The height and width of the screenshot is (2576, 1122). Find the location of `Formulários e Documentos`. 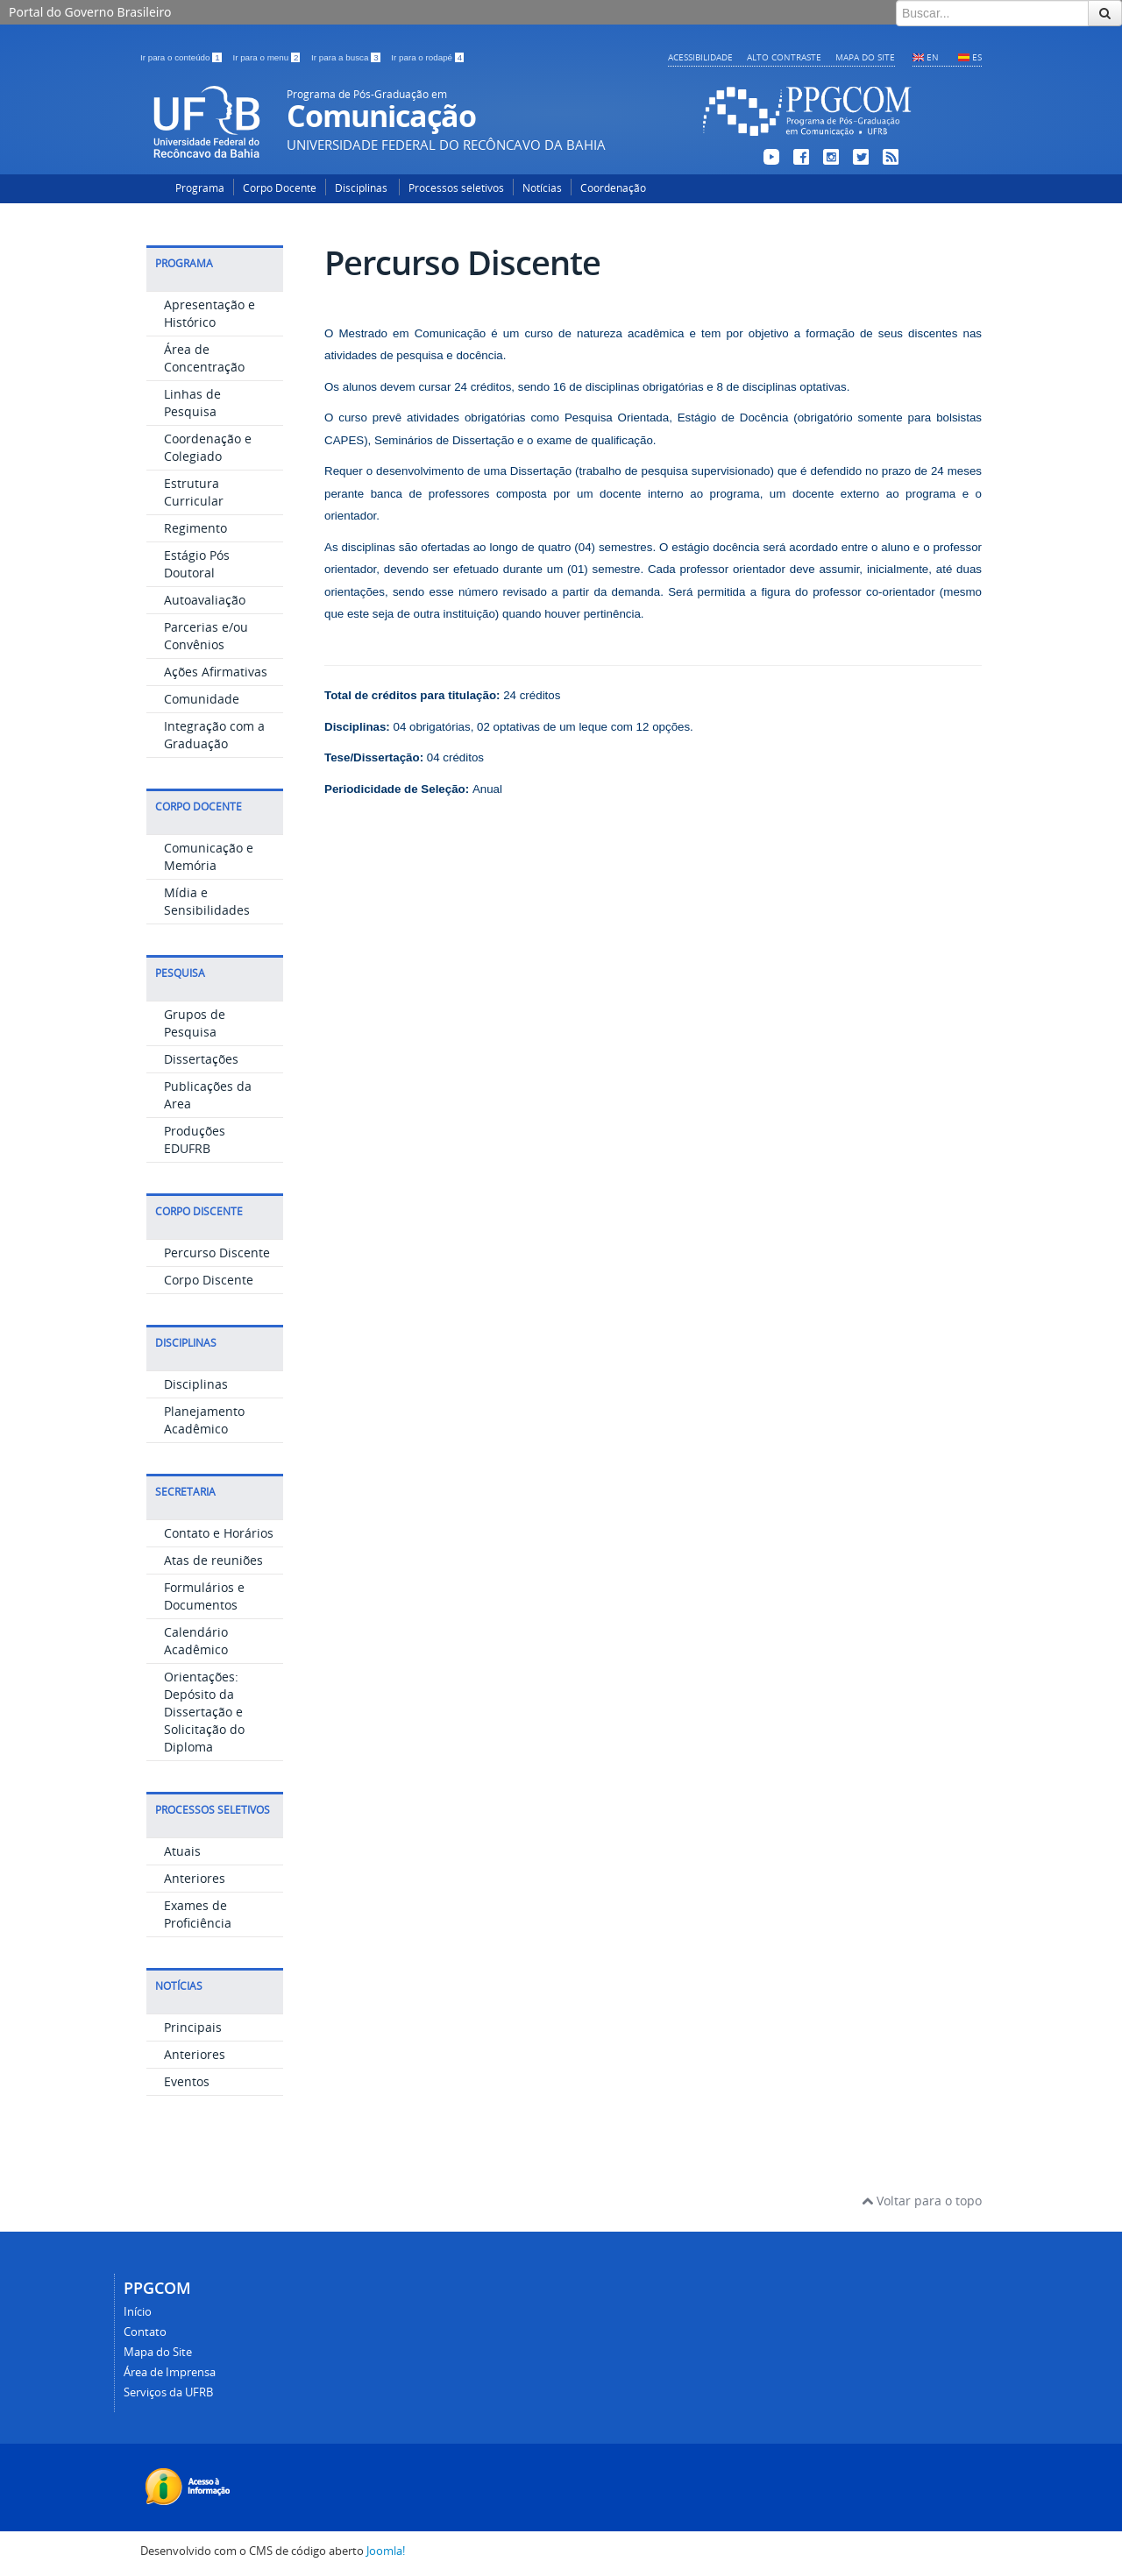

Formulários e Documentos is located at coordinates (204, 1596).